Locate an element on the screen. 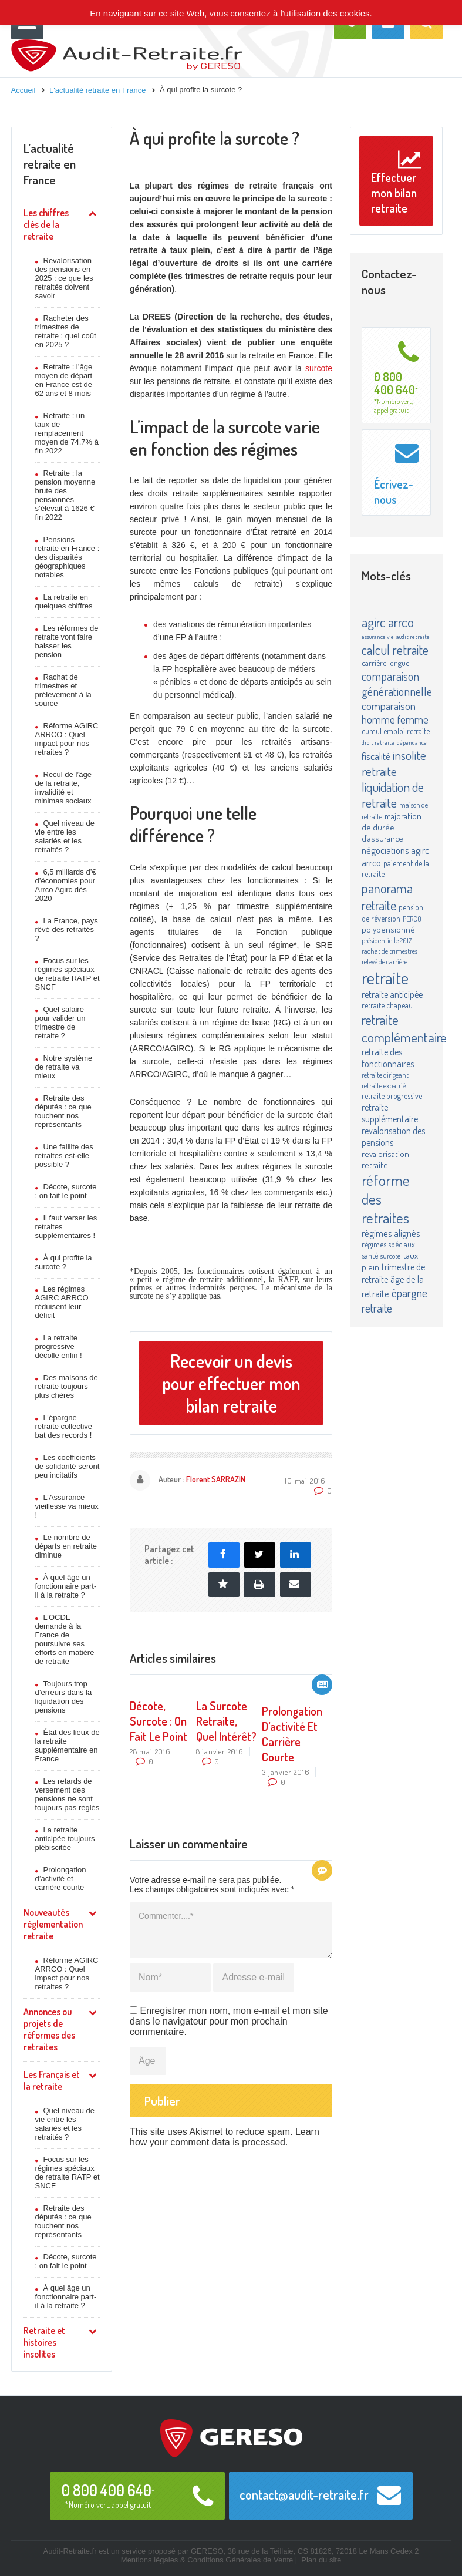  cumul emploi retraite [cumul emploi retraite (4 éléments)] is located at coordinates (396, 731).